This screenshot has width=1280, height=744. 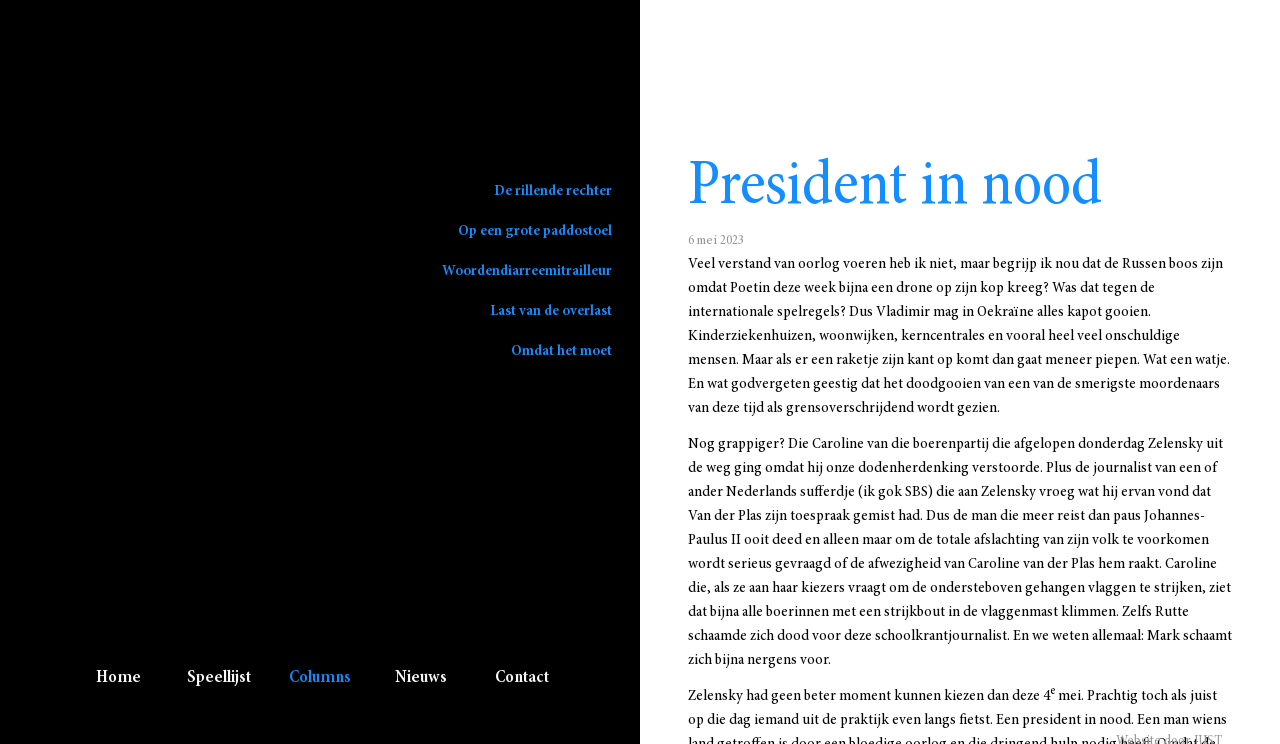 I want to click on Nieuws, so click(x=421, y=678).